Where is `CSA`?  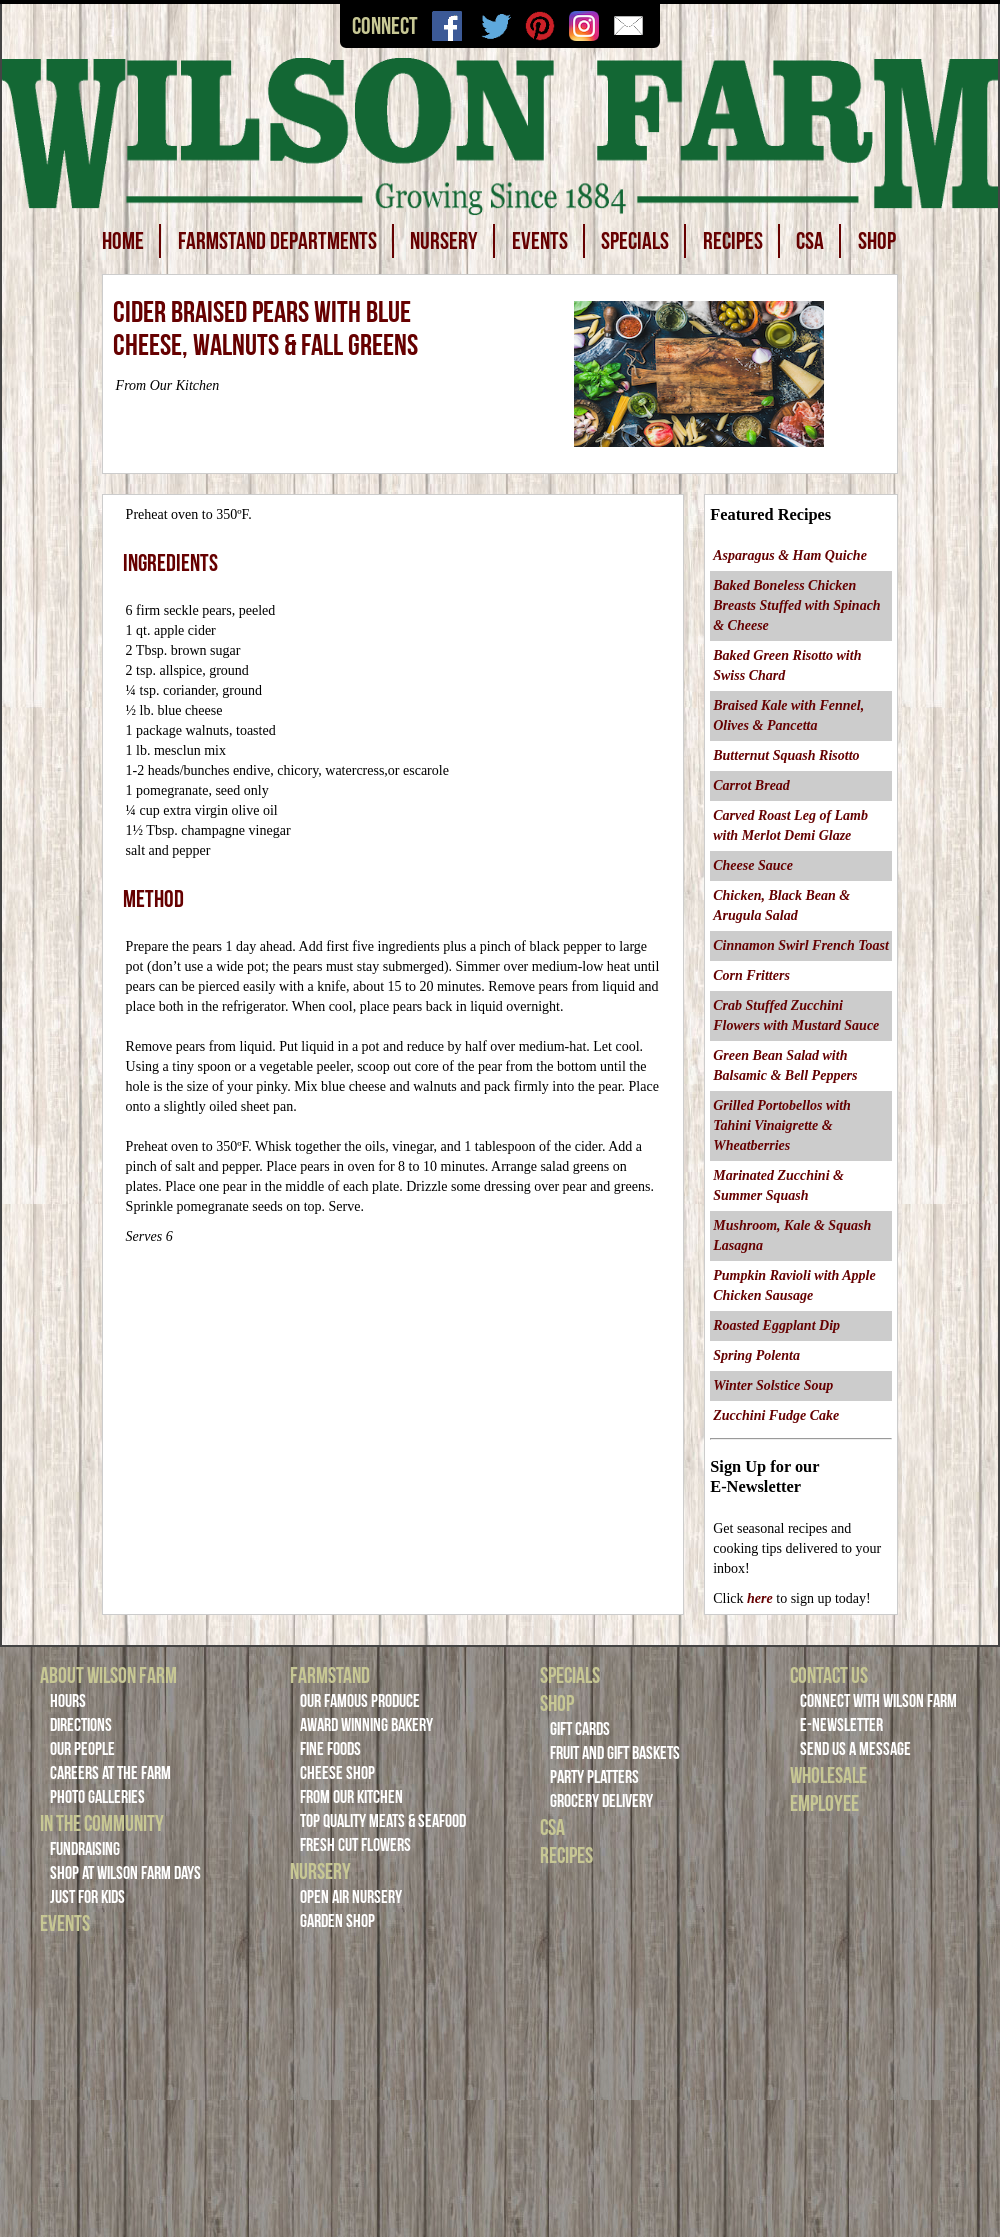
CSA is located at coordinates (810, 241).